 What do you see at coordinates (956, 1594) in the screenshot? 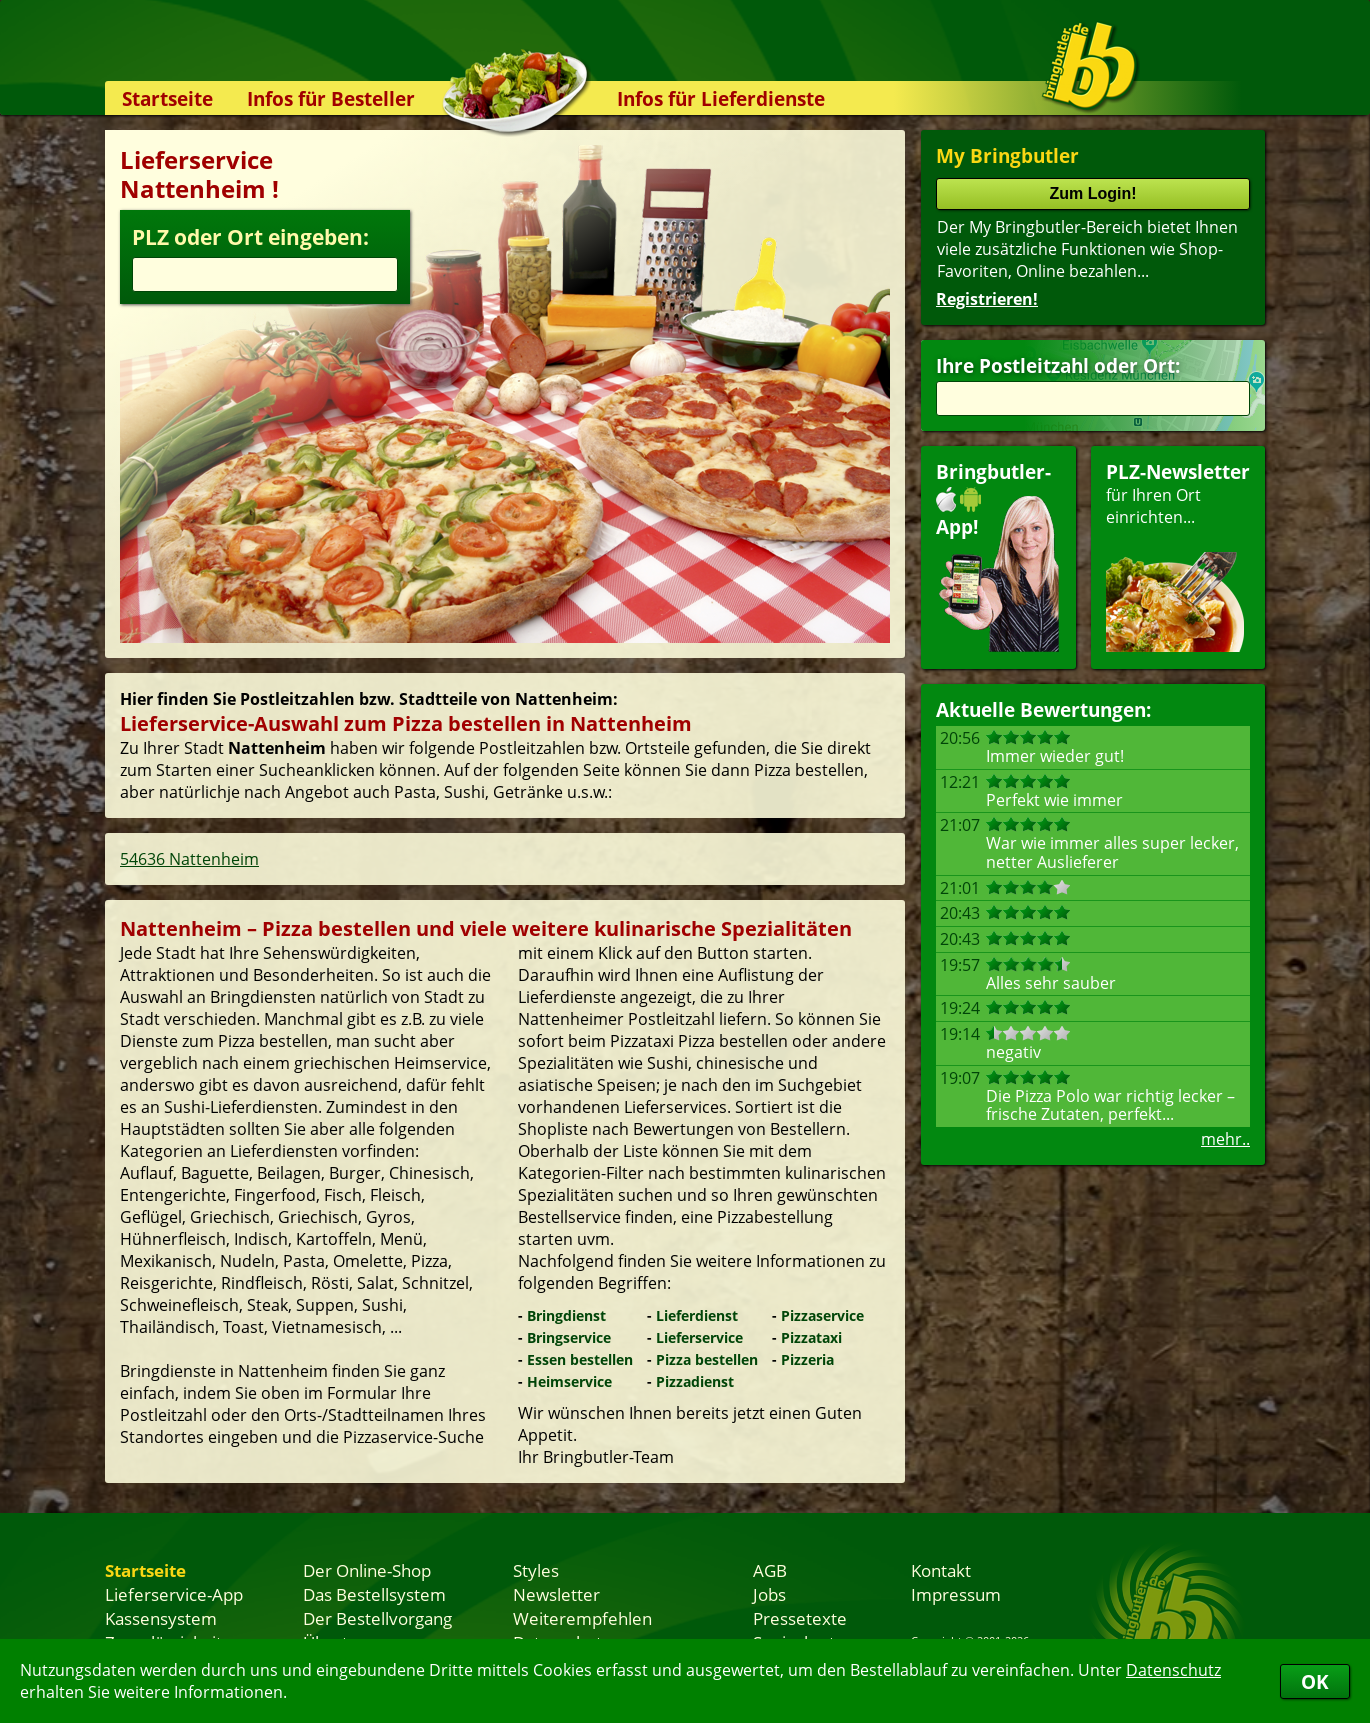
I see `Impressum` at bounding box center [956, 1594].